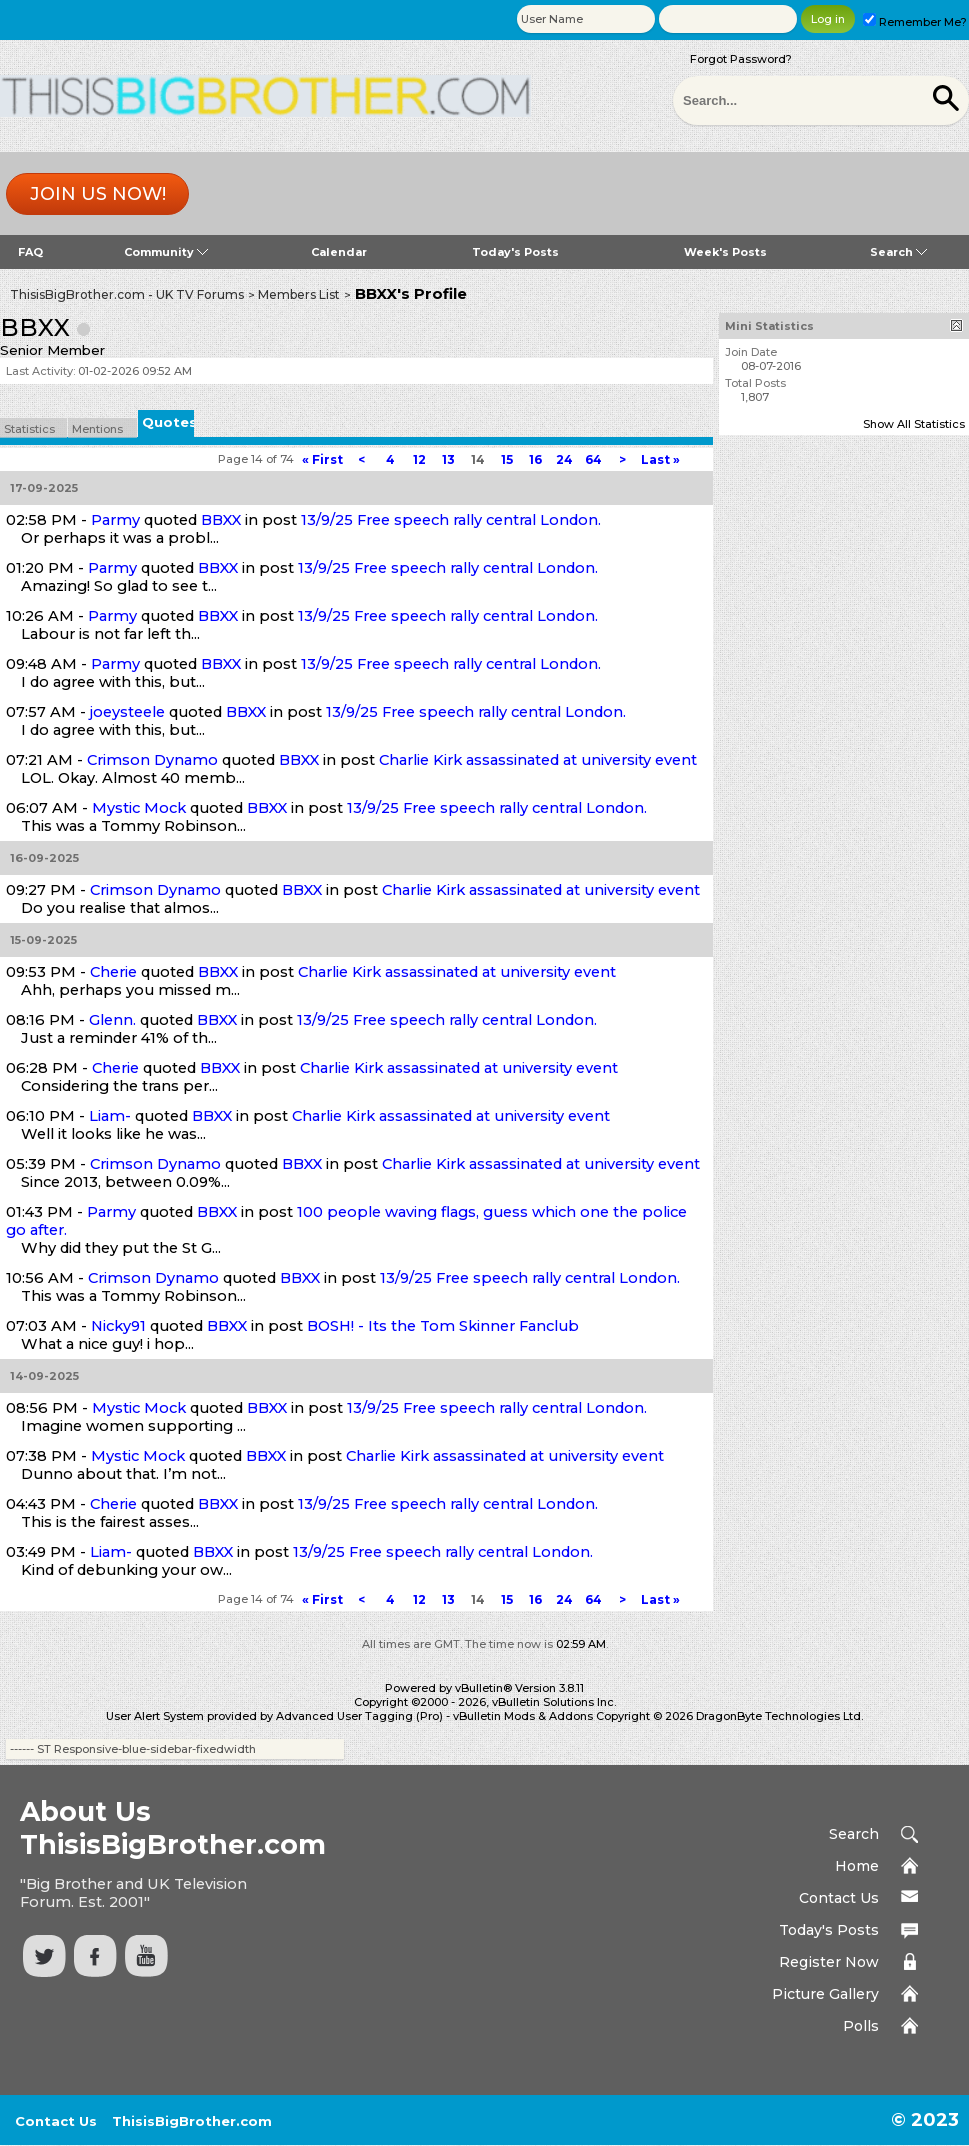 The height and width of the screenshot is (2146, 969). I want to click on Community, so click(166, 252).